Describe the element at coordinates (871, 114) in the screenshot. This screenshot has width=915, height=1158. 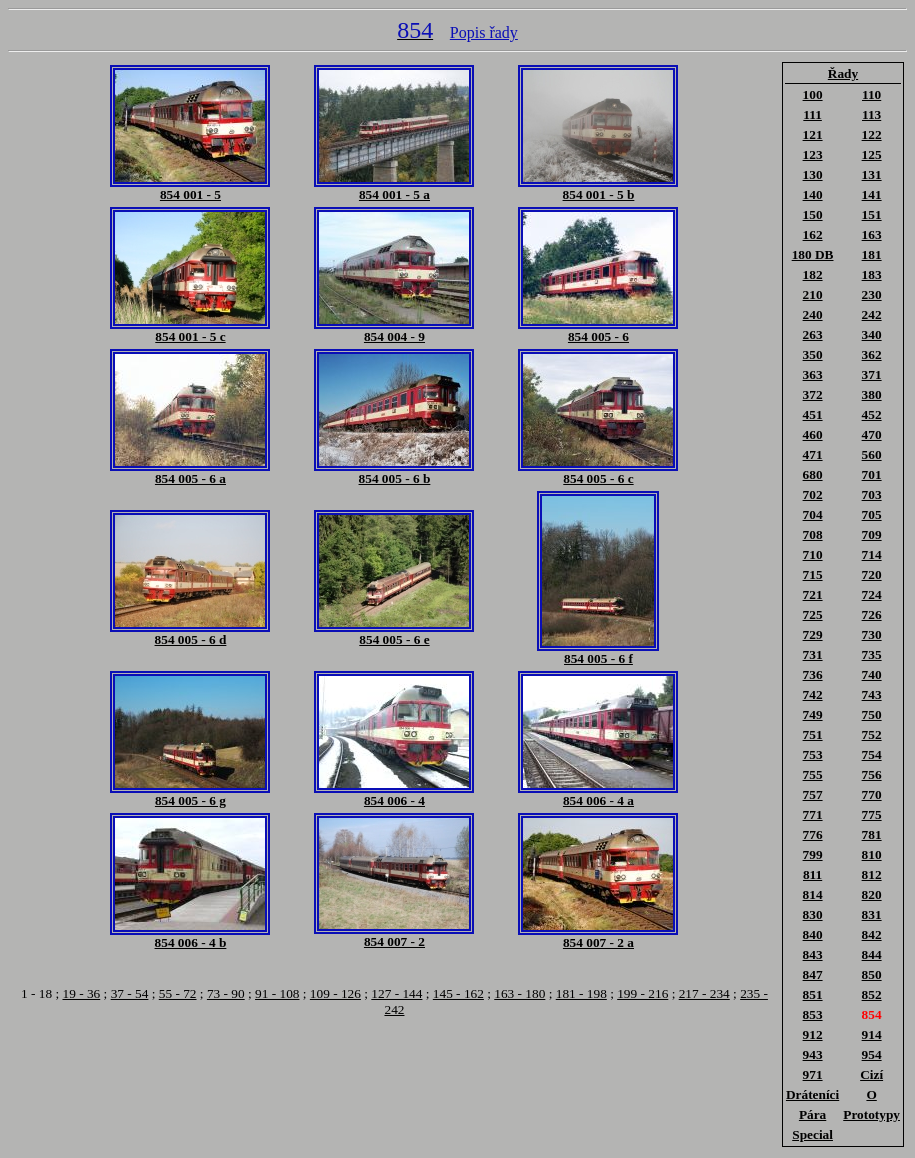
I see `113` at that location.